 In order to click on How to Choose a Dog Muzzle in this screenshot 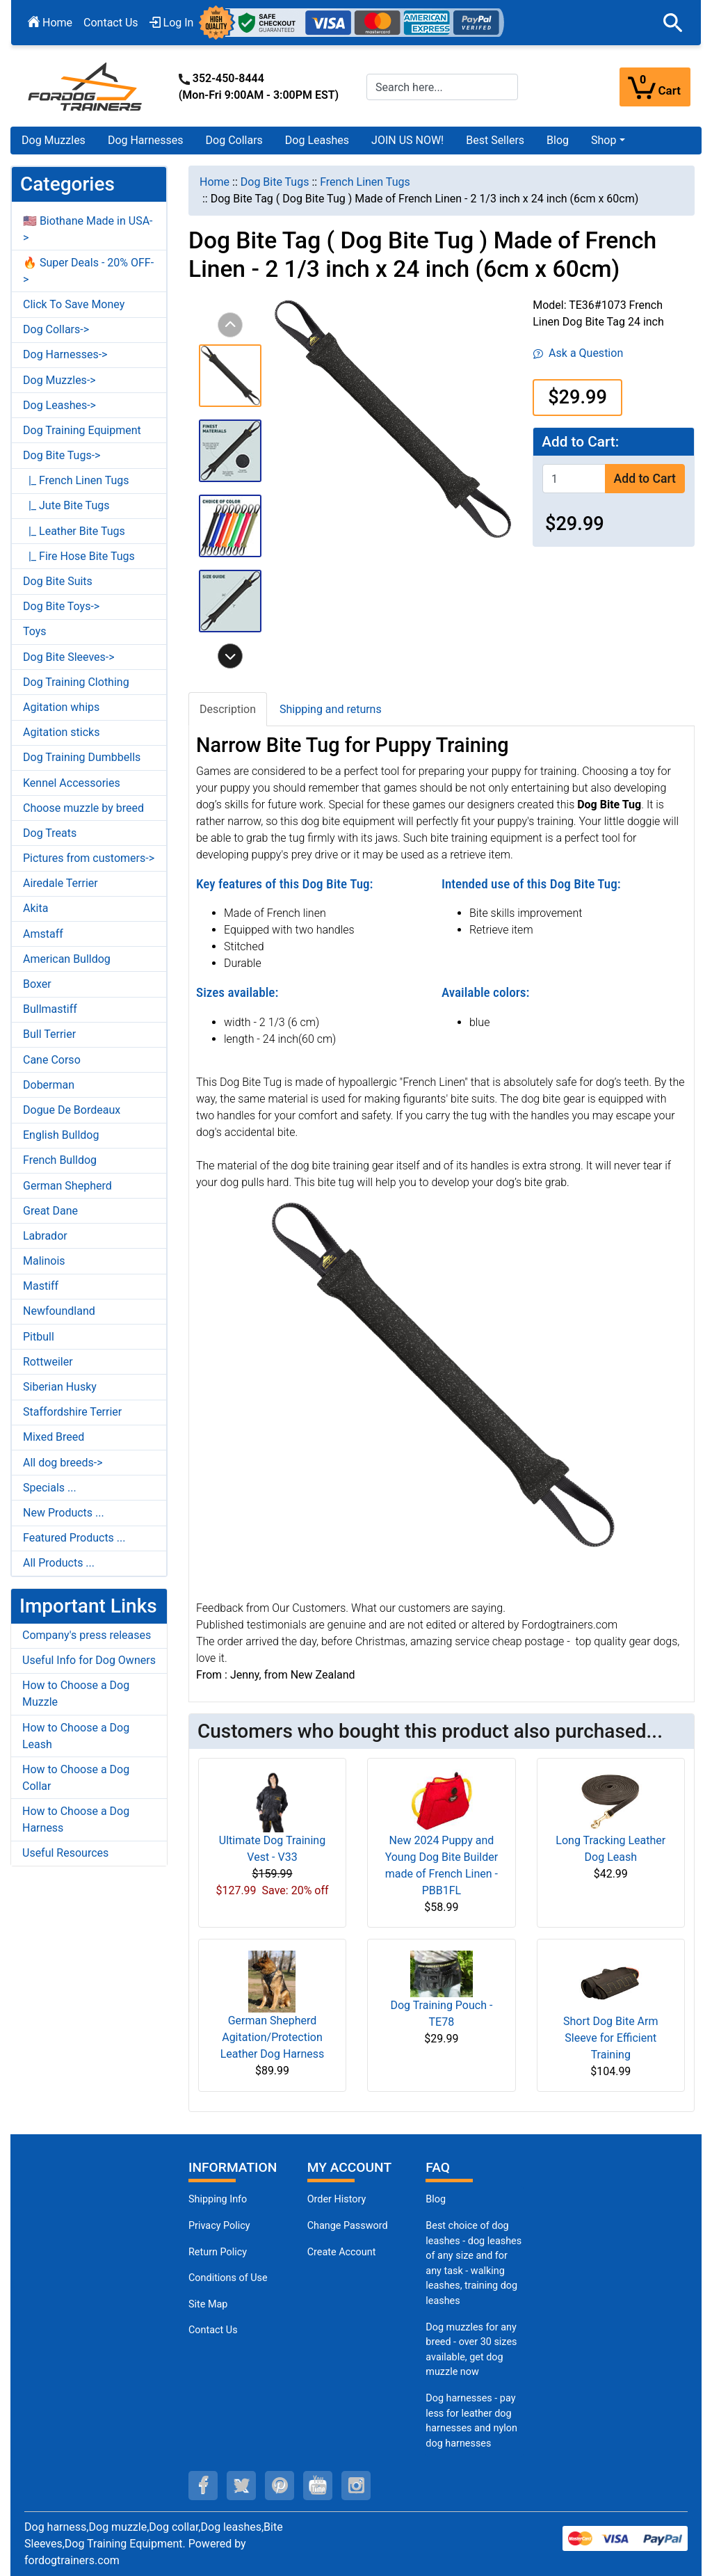, I will do `click(75, 1694)`.